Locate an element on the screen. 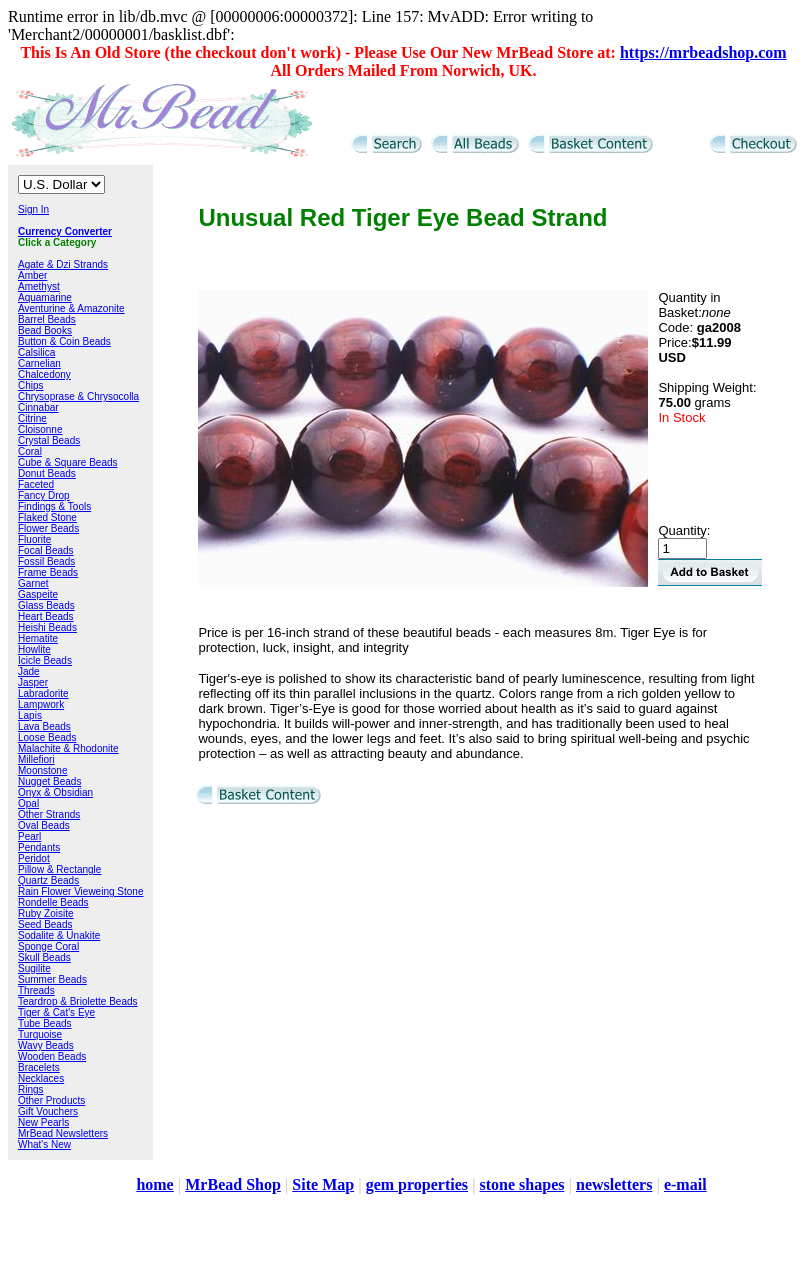 Image resolution: width=807 pixels, height=1282 pixels. Rain Flower Vieweing Stone is located at coordinates (80, 891).